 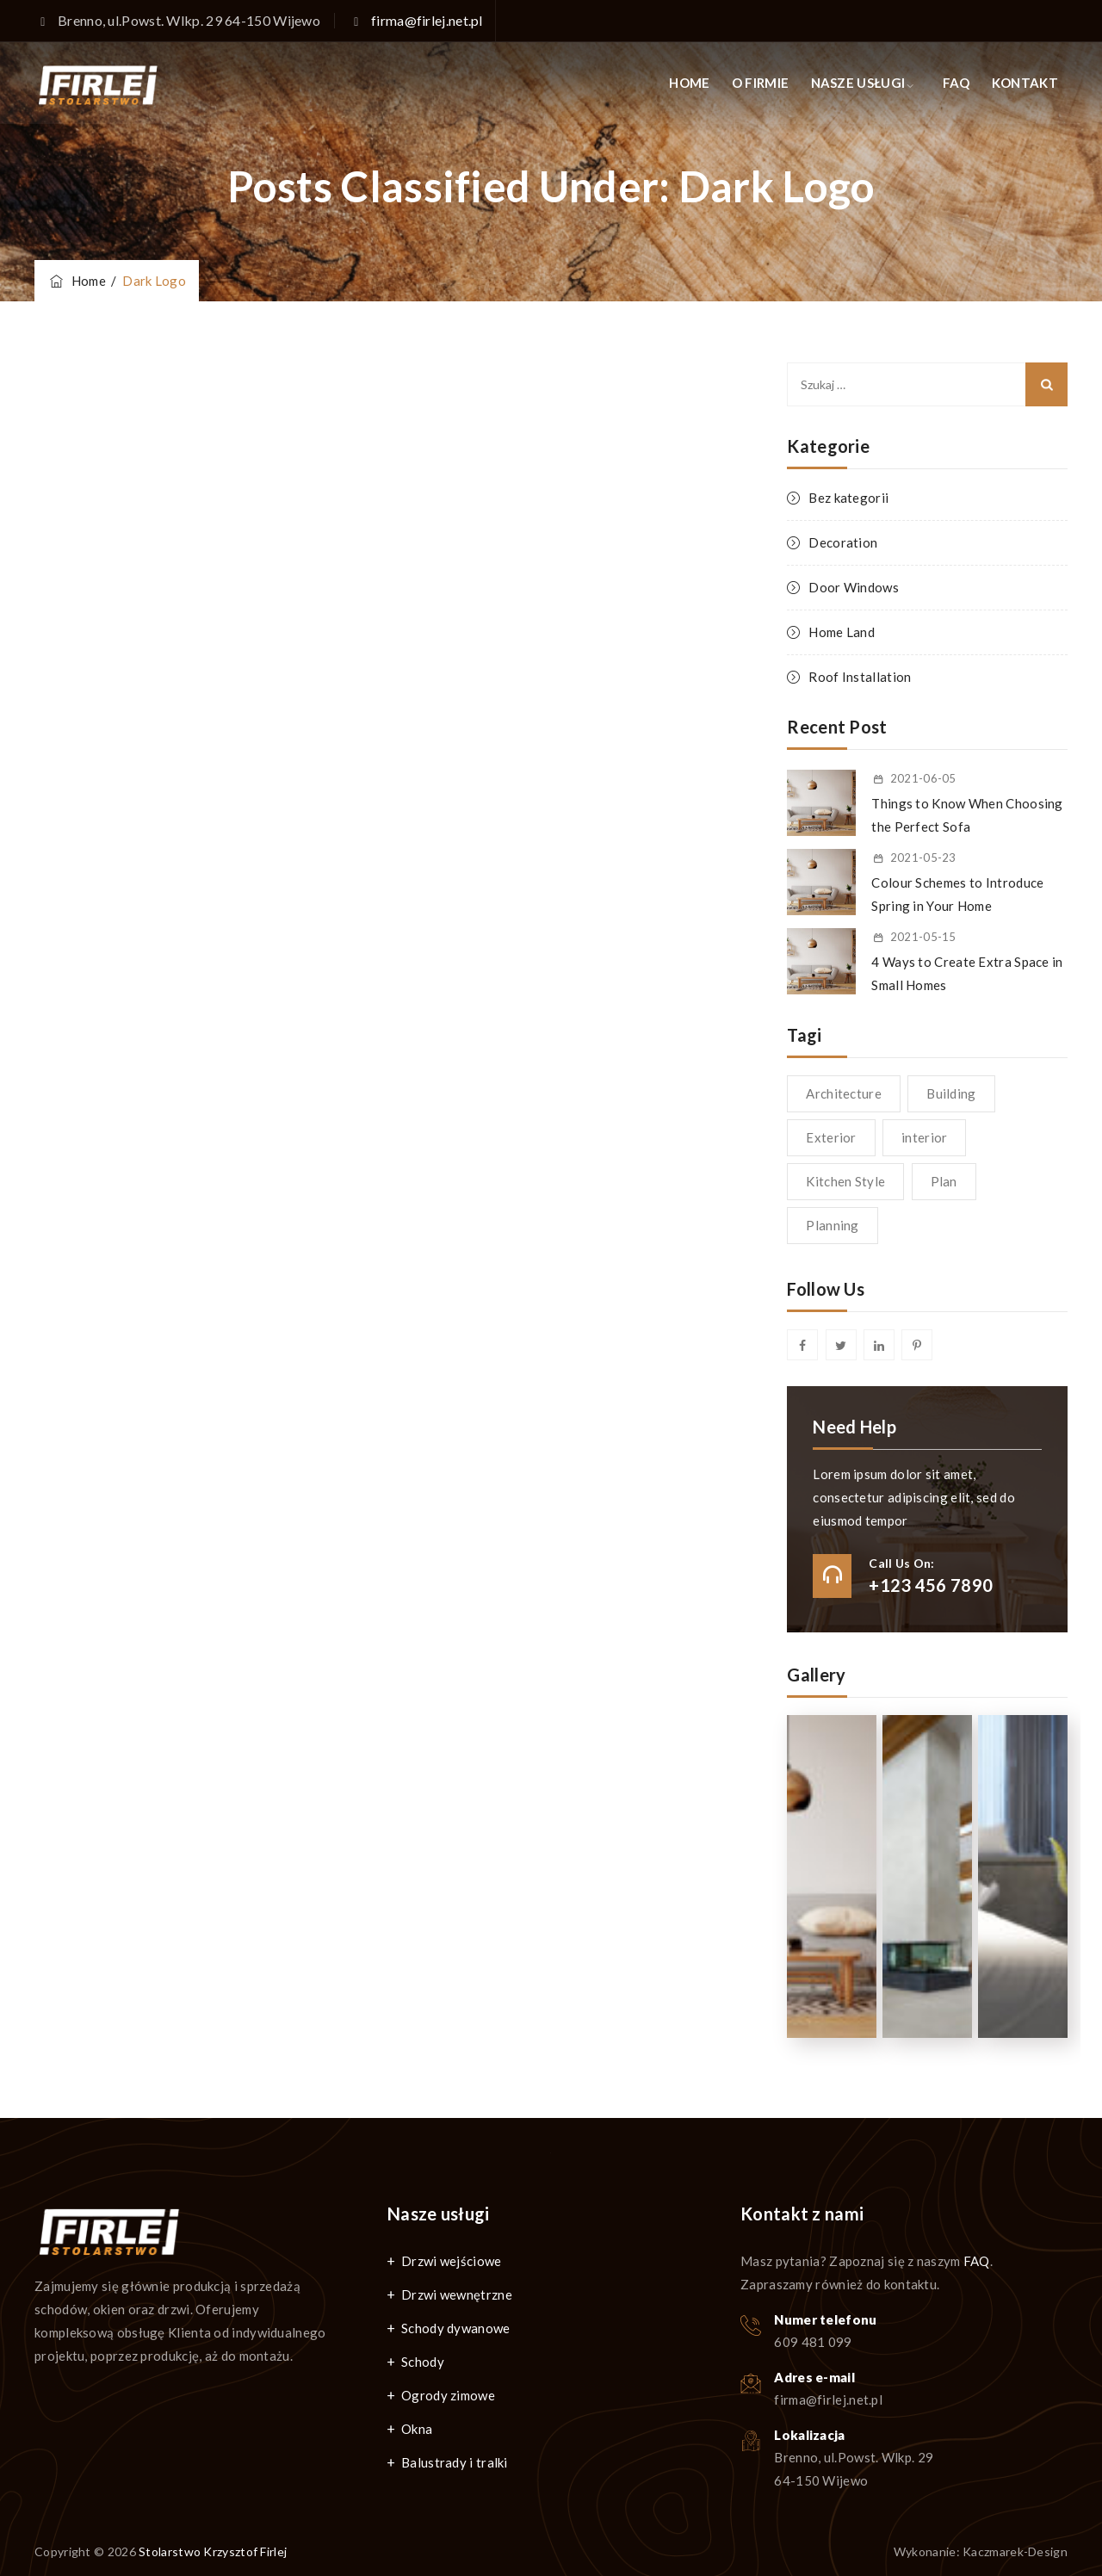 What do you see at coordinates (848, 497) in the screenshot?
I see `Bez kategorii` at bounding box center [848, 497].